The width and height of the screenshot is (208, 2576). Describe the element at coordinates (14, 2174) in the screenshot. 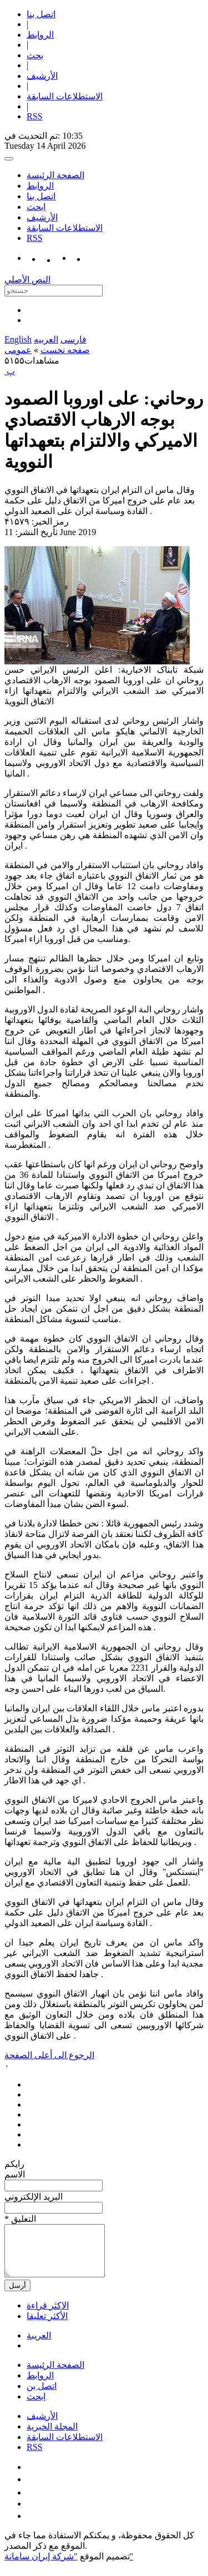

I see `الاسم` at that location.